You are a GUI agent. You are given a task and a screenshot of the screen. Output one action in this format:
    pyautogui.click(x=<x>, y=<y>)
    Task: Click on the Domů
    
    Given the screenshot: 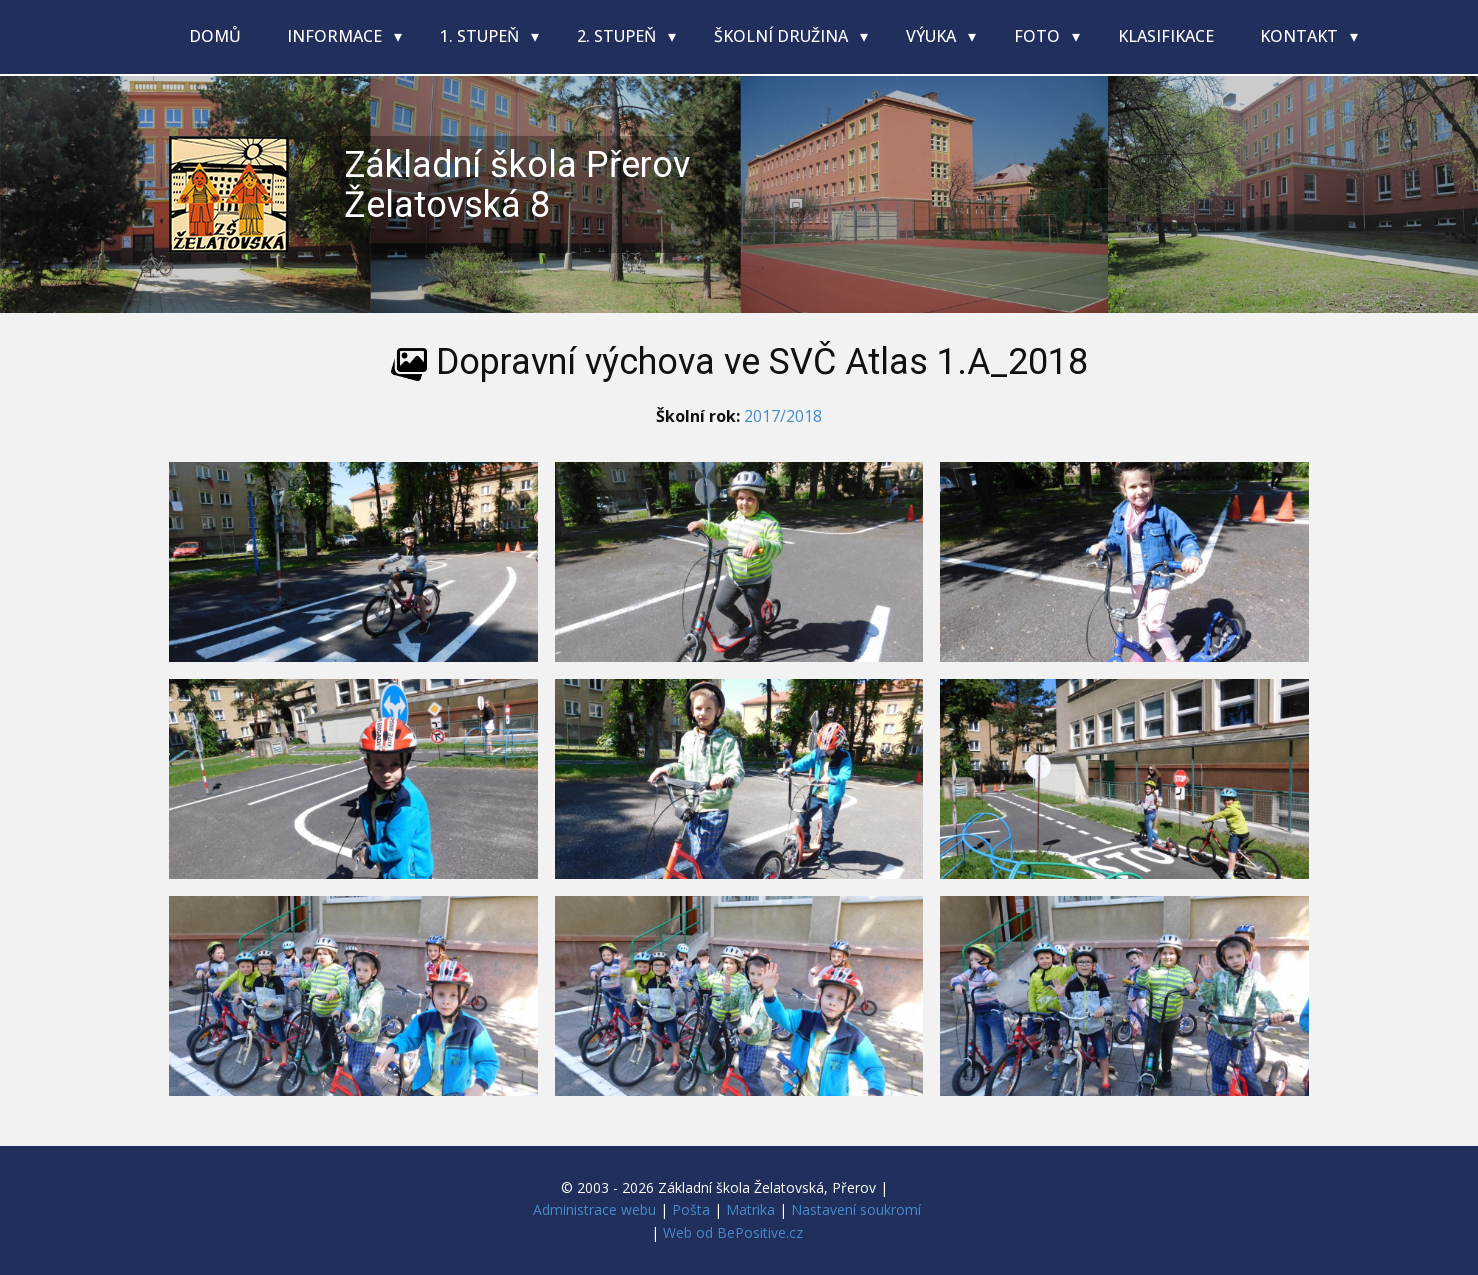 What is the action you would take?
    pyautogui.click(x=215, y=36)
    